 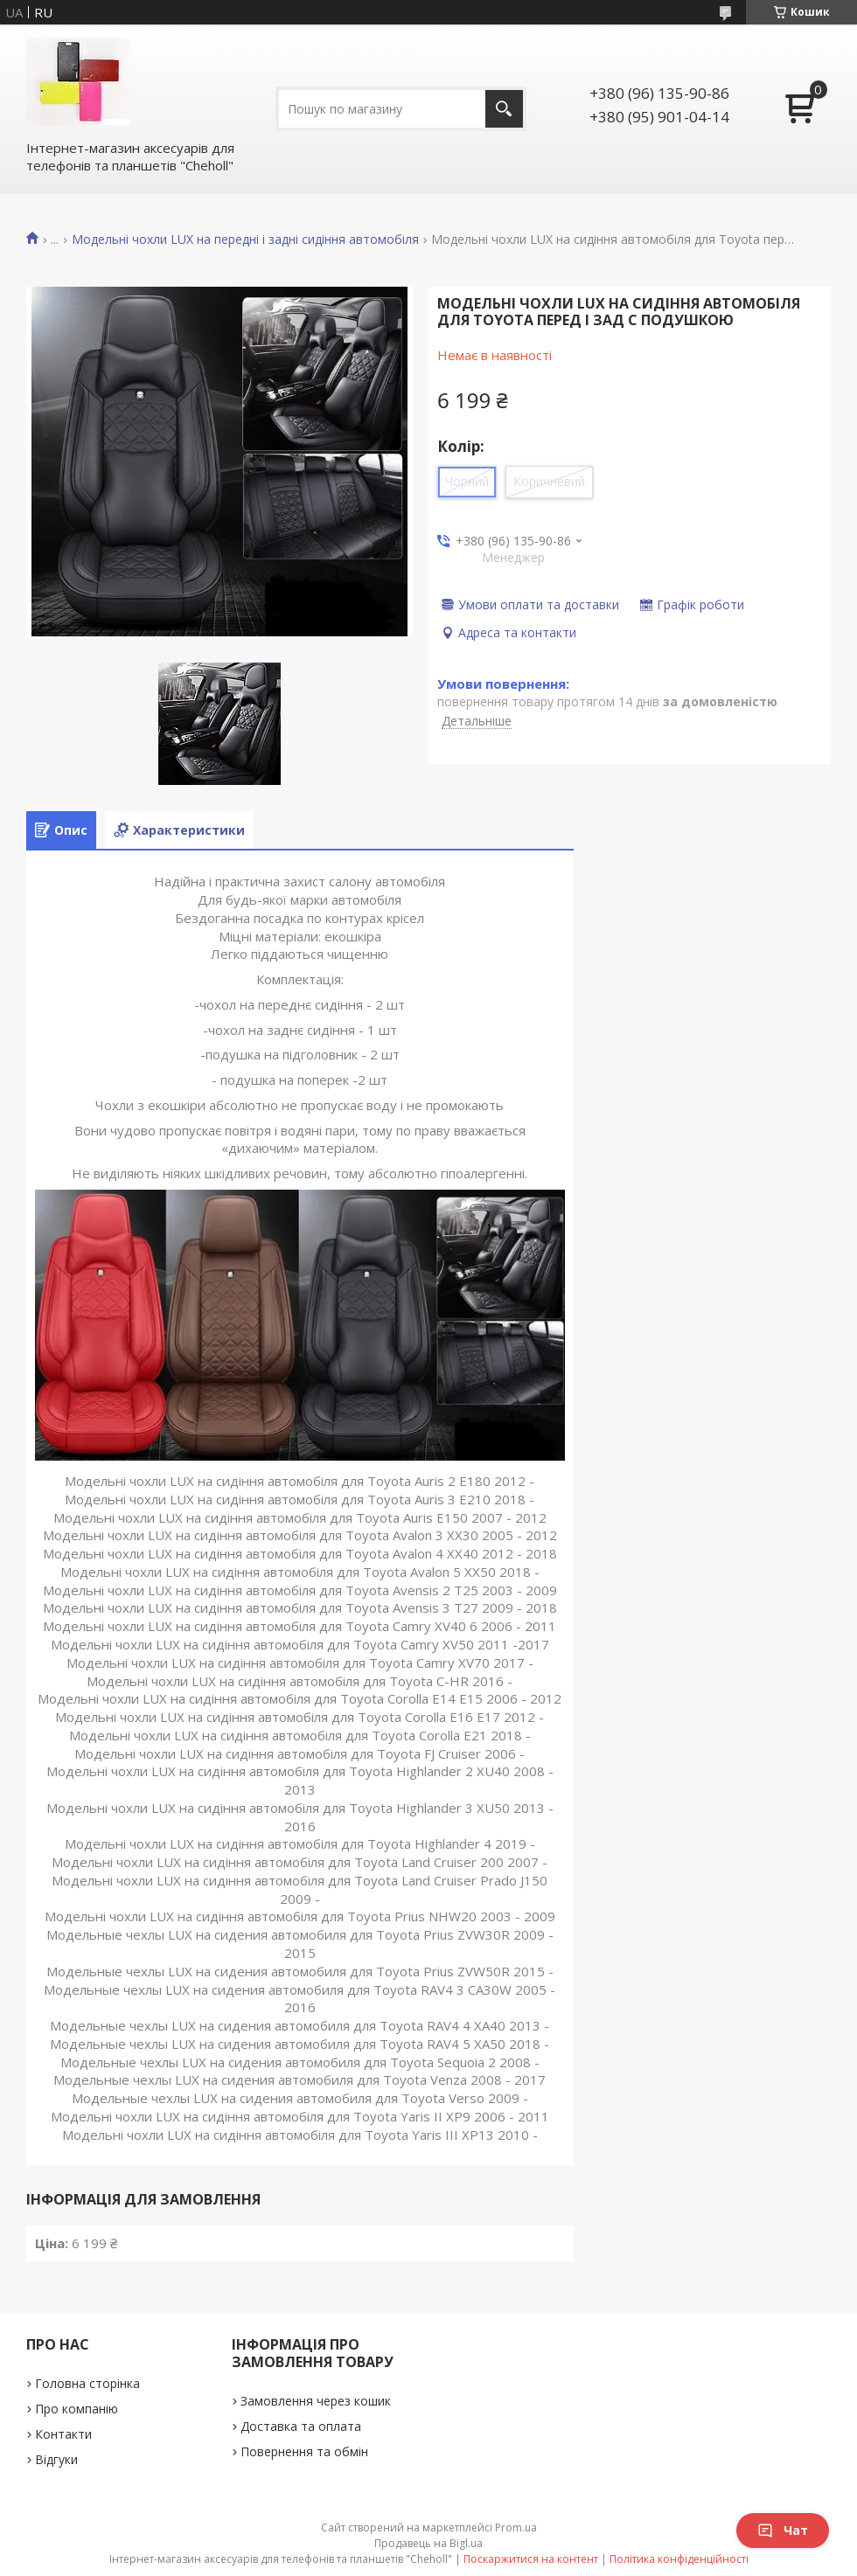 What do you see at coordinates (530, 2559) in the screenshot?
I see `Поскаржитися на контент` at bounding box center [530, 2559].